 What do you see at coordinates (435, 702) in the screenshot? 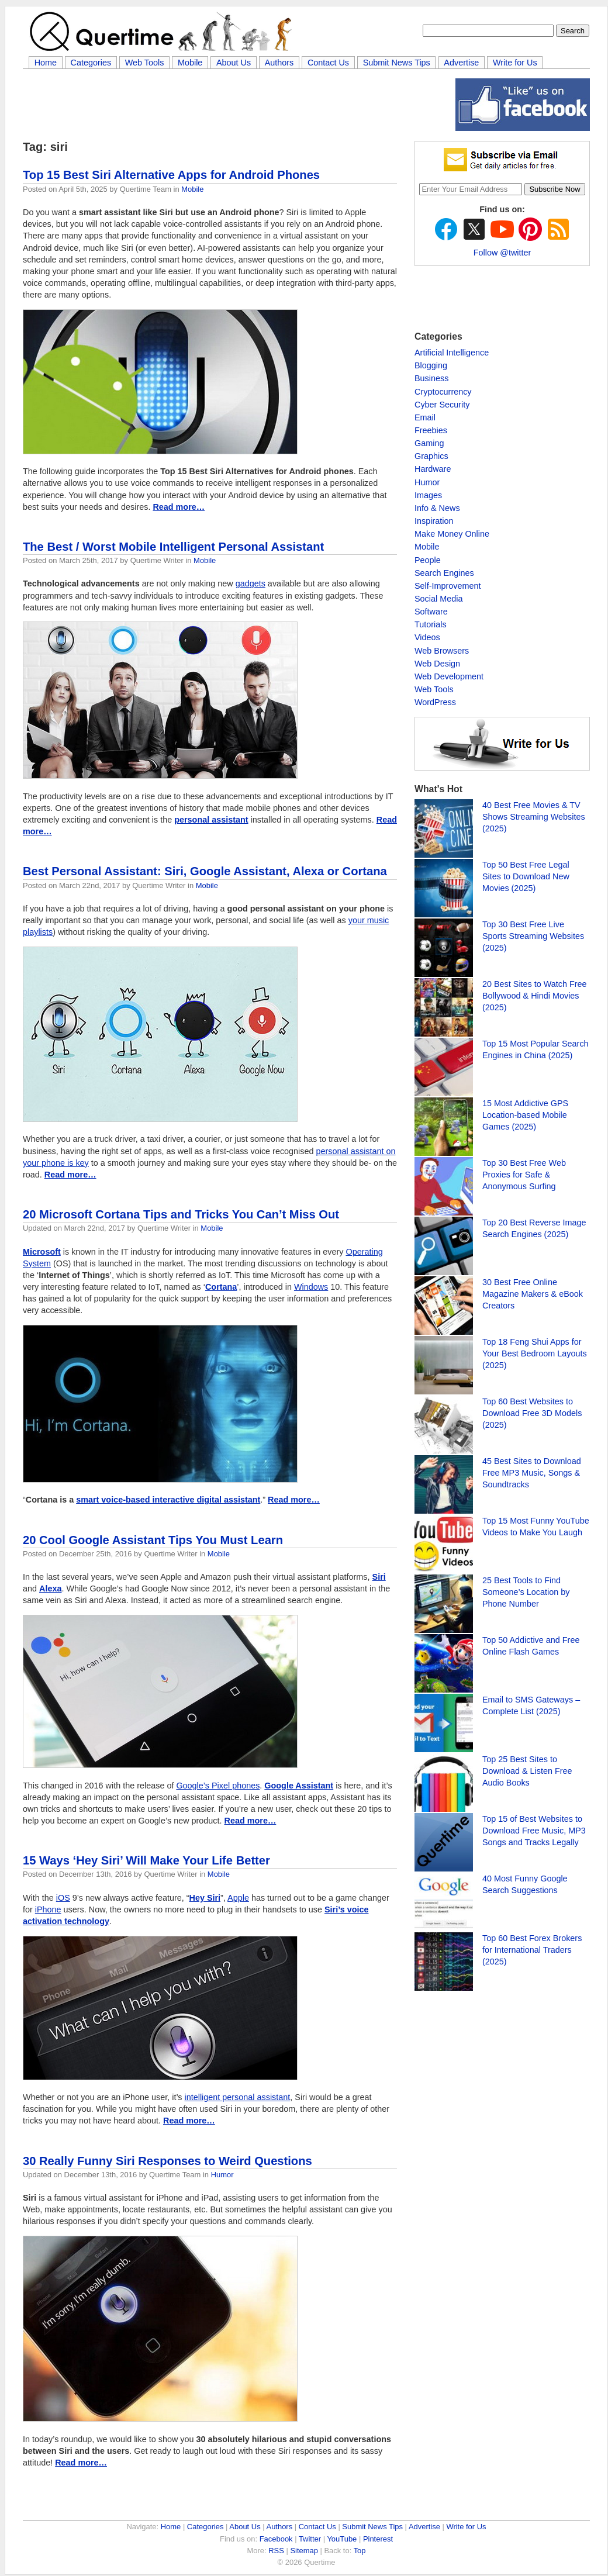
I see `WordPress` at bounding box center [435, 702].